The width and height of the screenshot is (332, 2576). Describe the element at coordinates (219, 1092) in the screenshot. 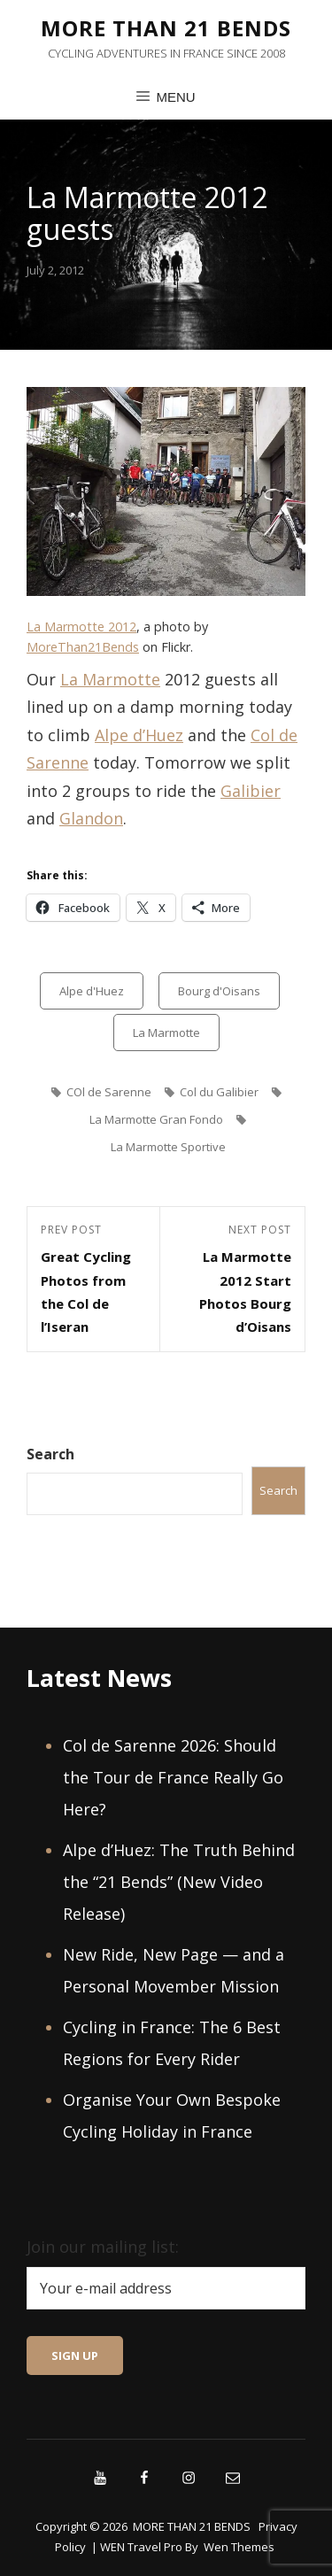

I see `Col du Galibier` at that location.